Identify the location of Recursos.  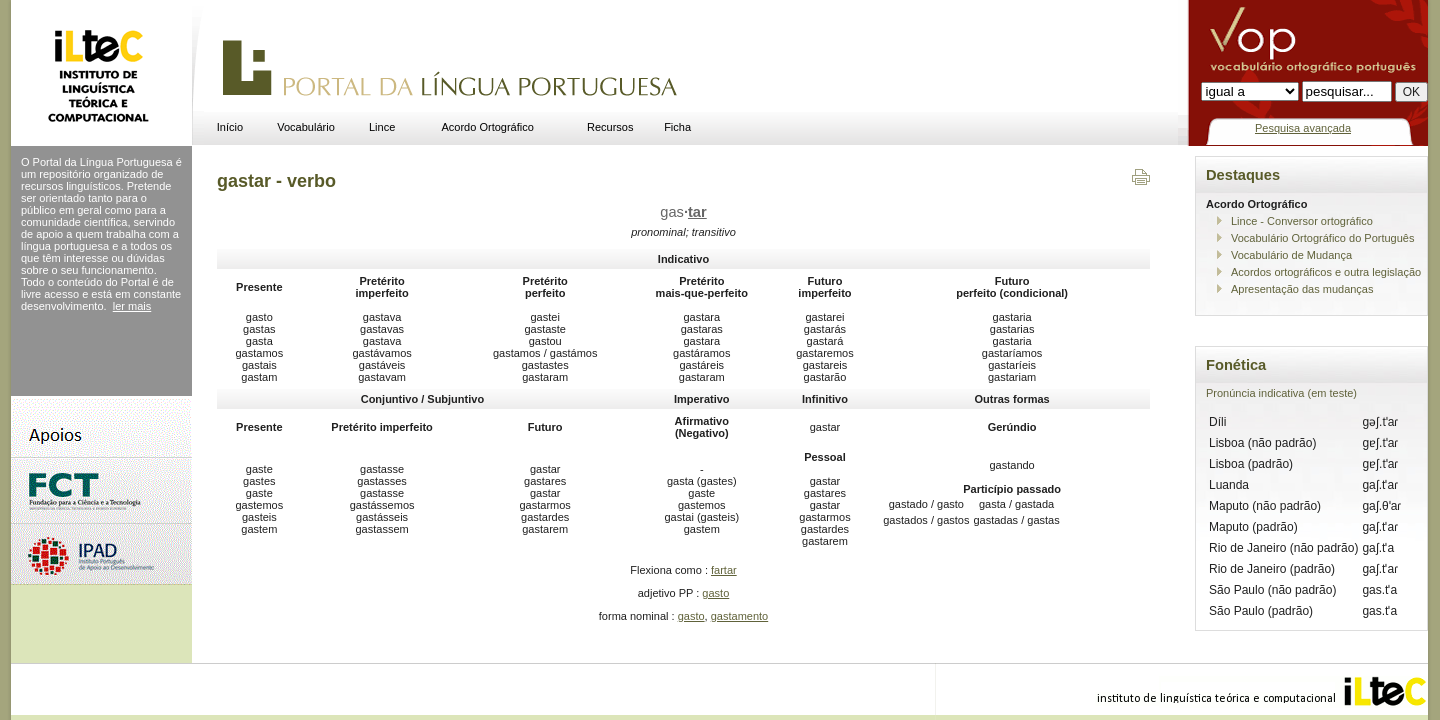
(610, 127).